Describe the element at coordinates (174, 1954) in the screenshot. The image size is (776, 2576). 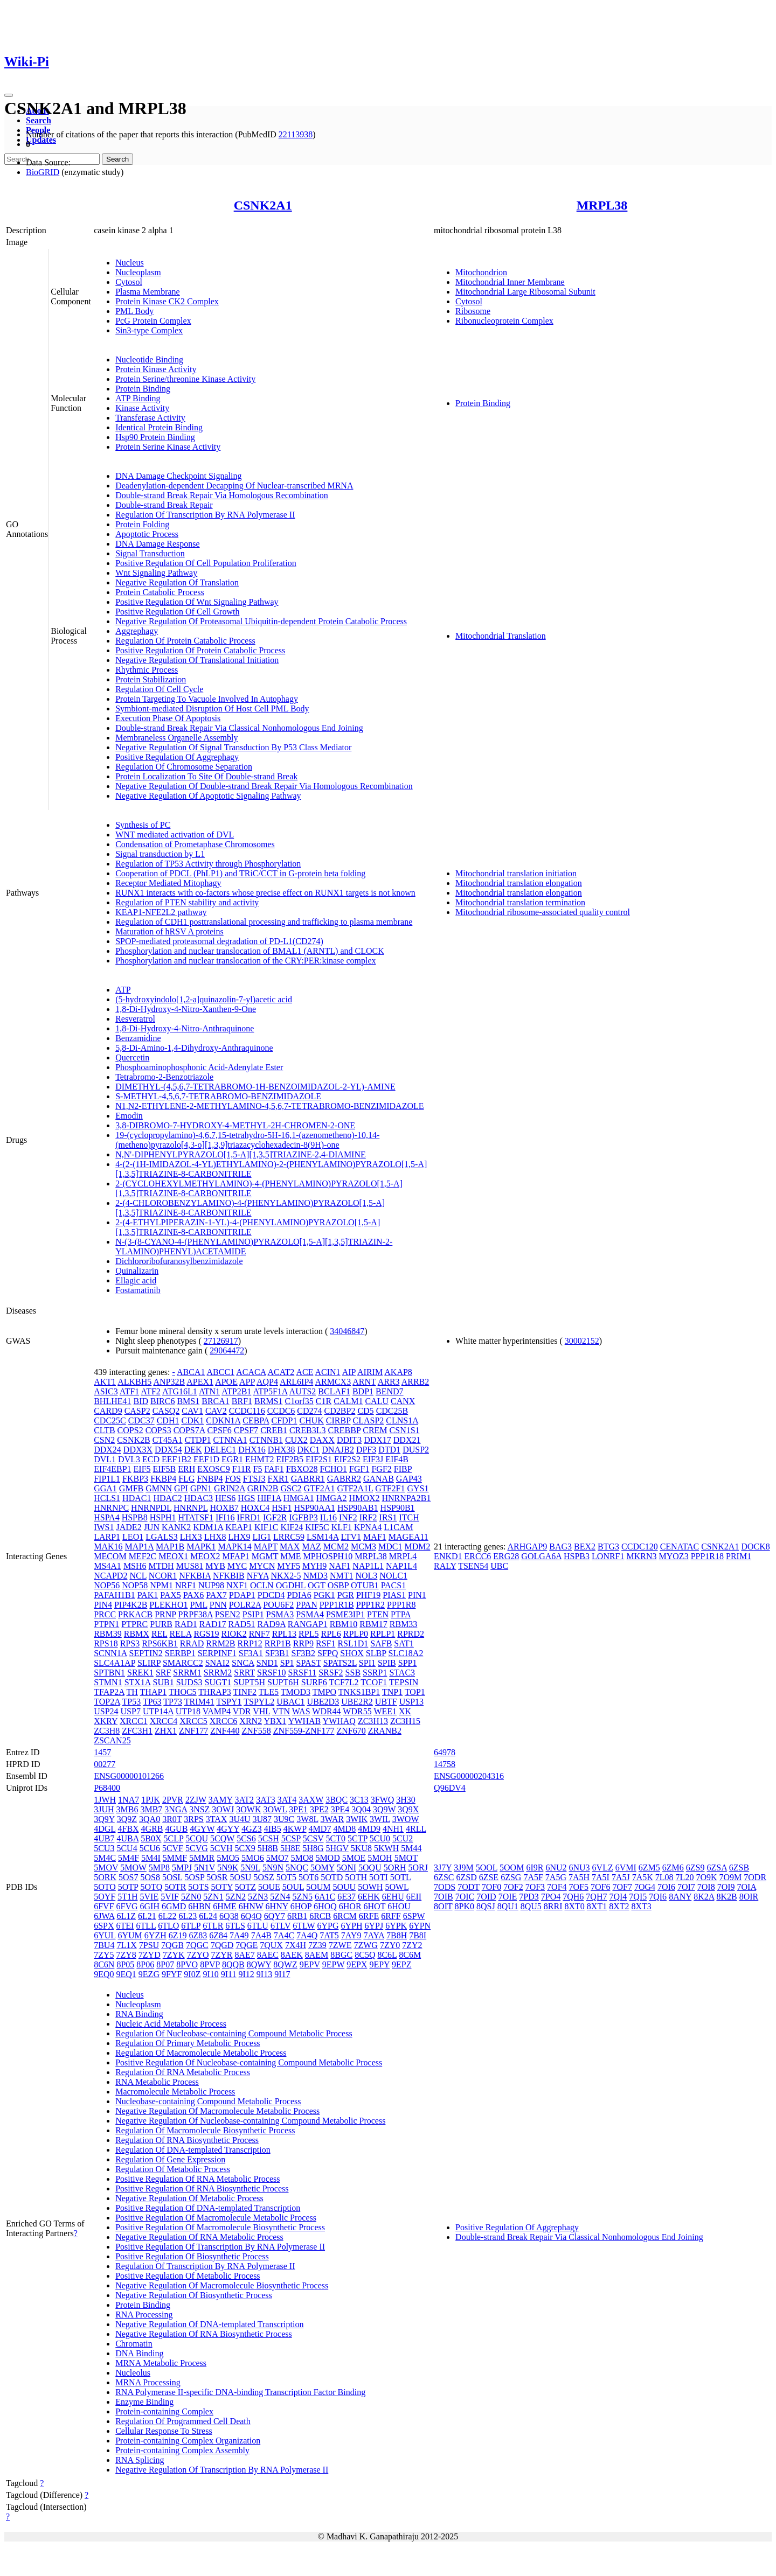
I see `7ZYK` at that location.